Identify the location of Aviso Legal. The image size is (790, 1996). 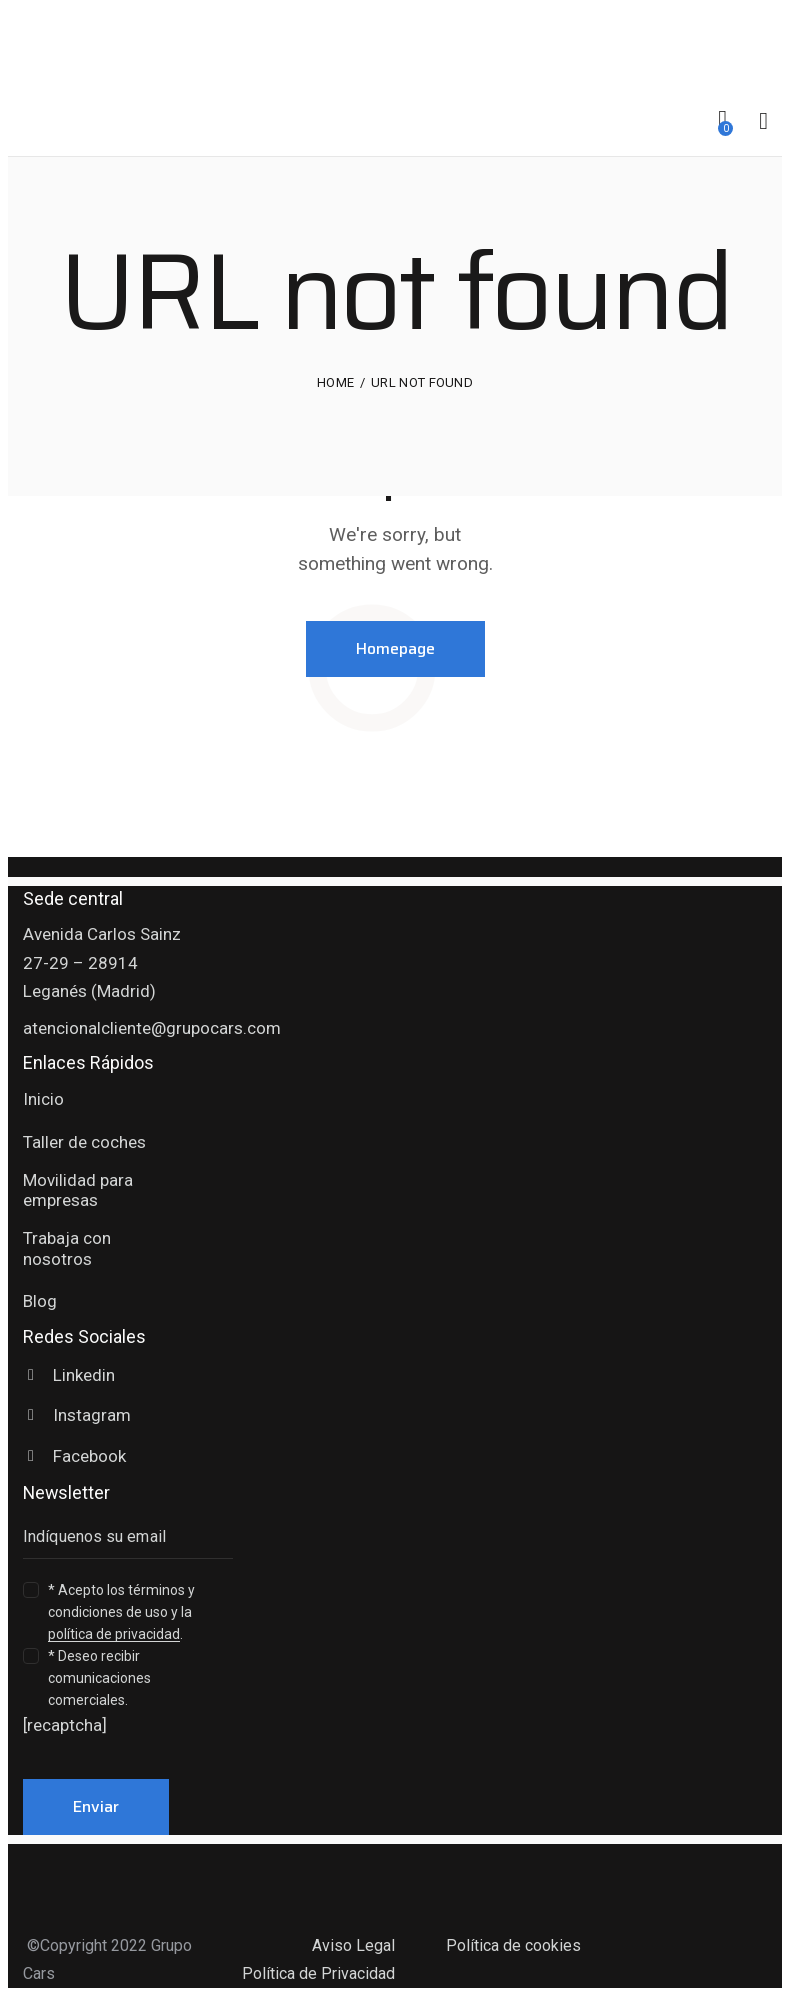
(353, 1945).